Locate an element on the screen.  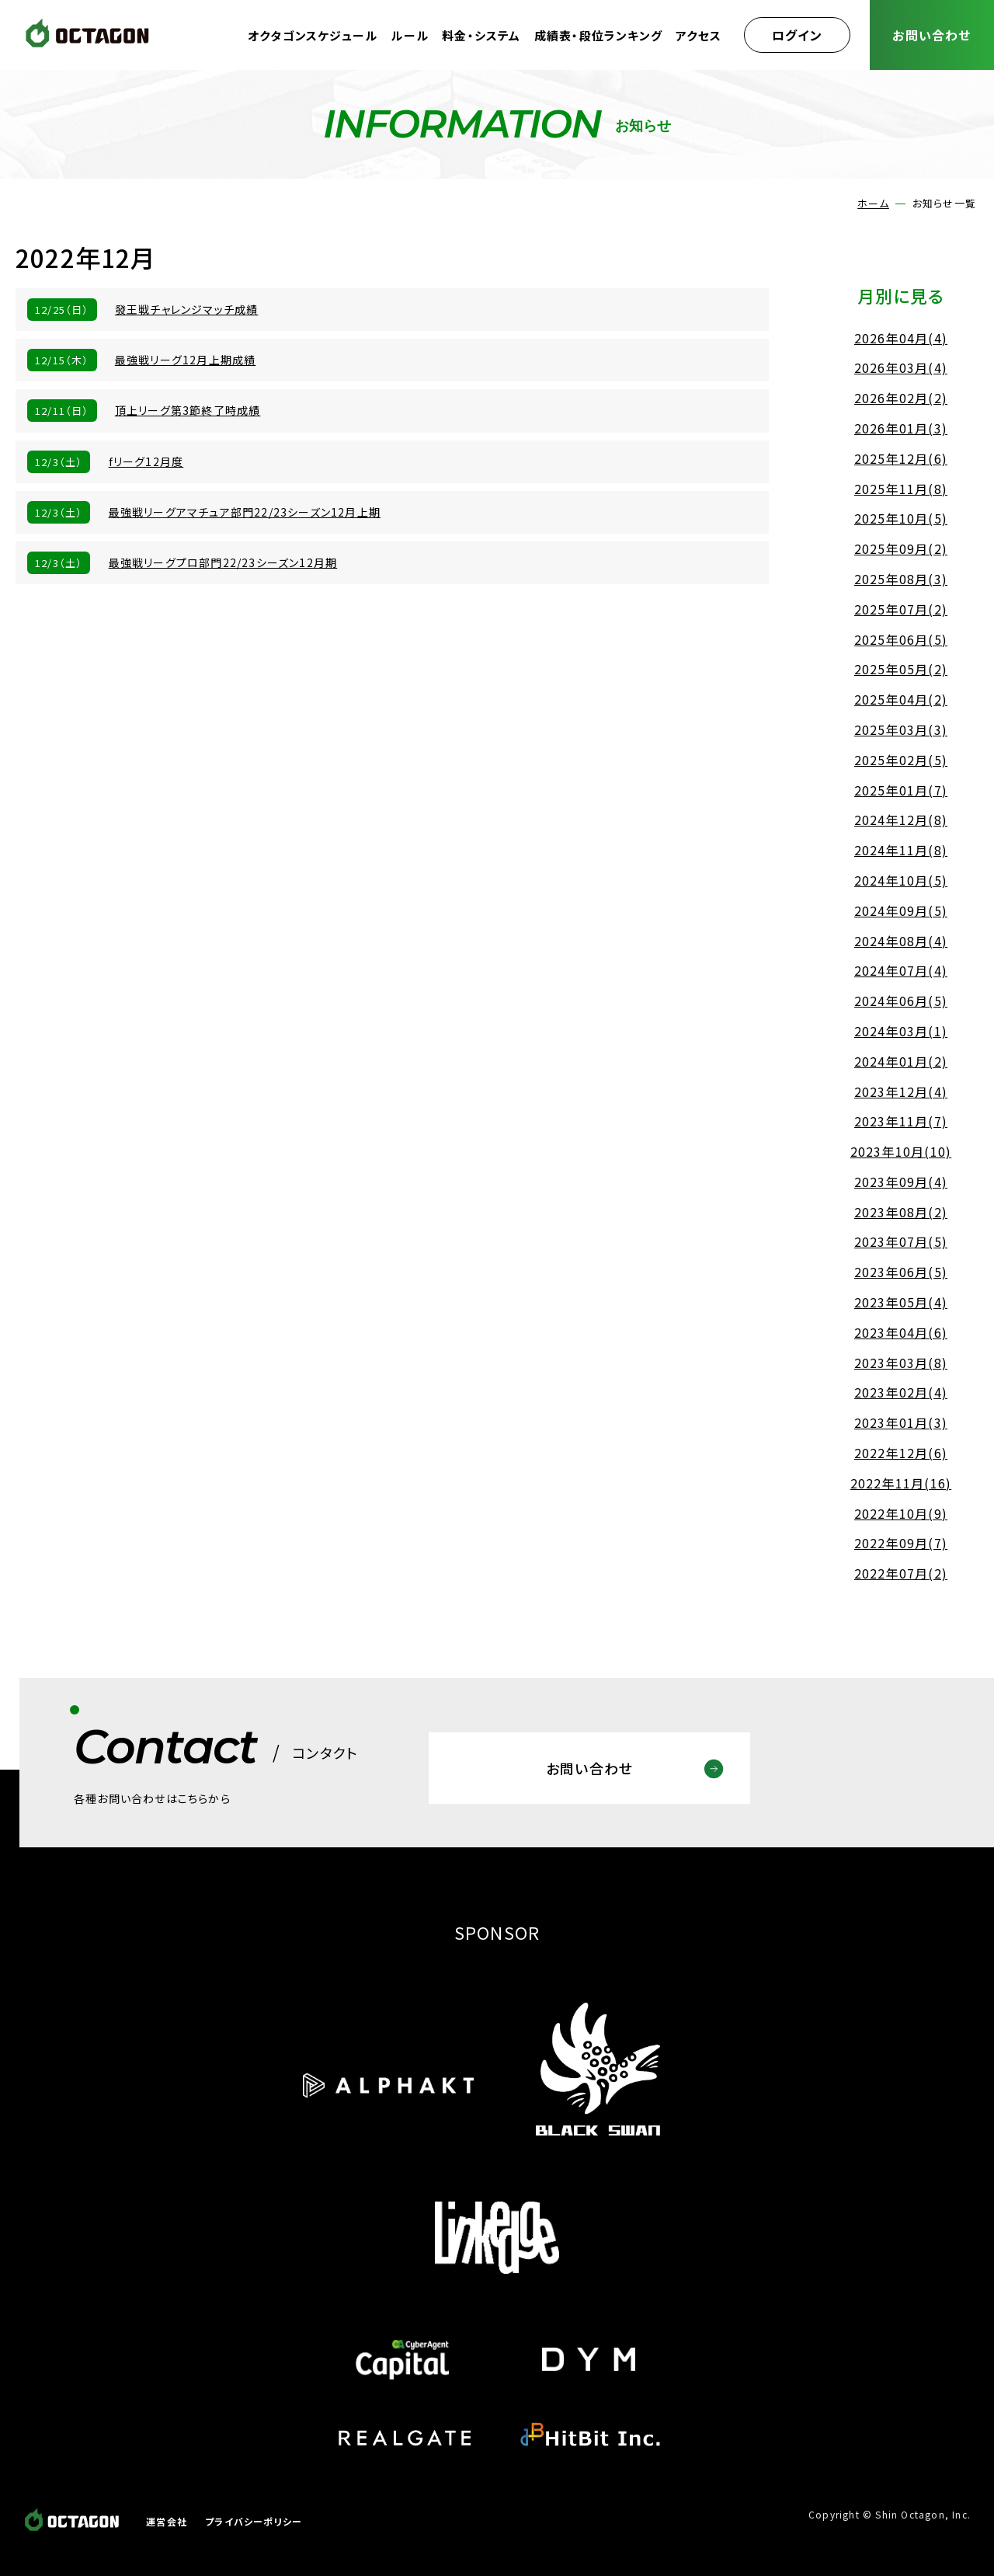
2023年06月(5) is located at coordinates (900, 1271).